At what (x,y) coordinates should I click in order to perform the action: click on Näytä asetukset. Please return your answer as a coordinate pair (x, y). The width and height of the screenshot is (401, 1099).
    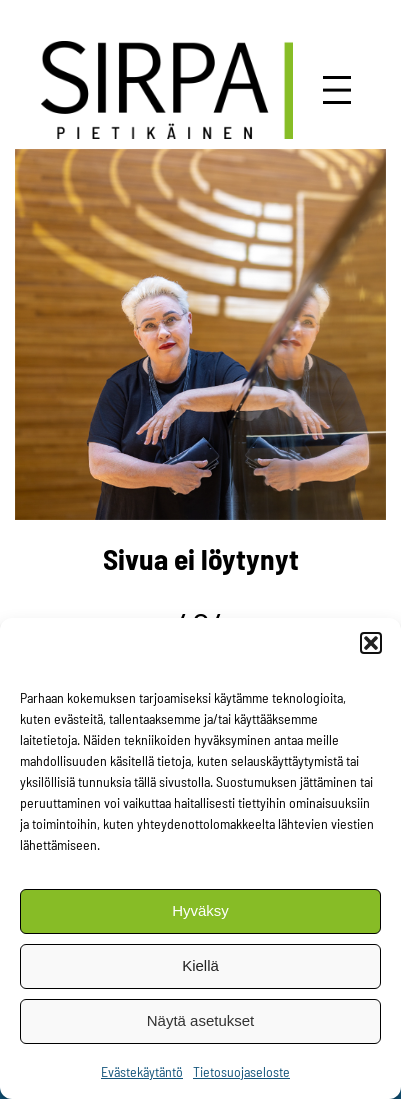
    Looking at the image, I should click on (201, 1020).